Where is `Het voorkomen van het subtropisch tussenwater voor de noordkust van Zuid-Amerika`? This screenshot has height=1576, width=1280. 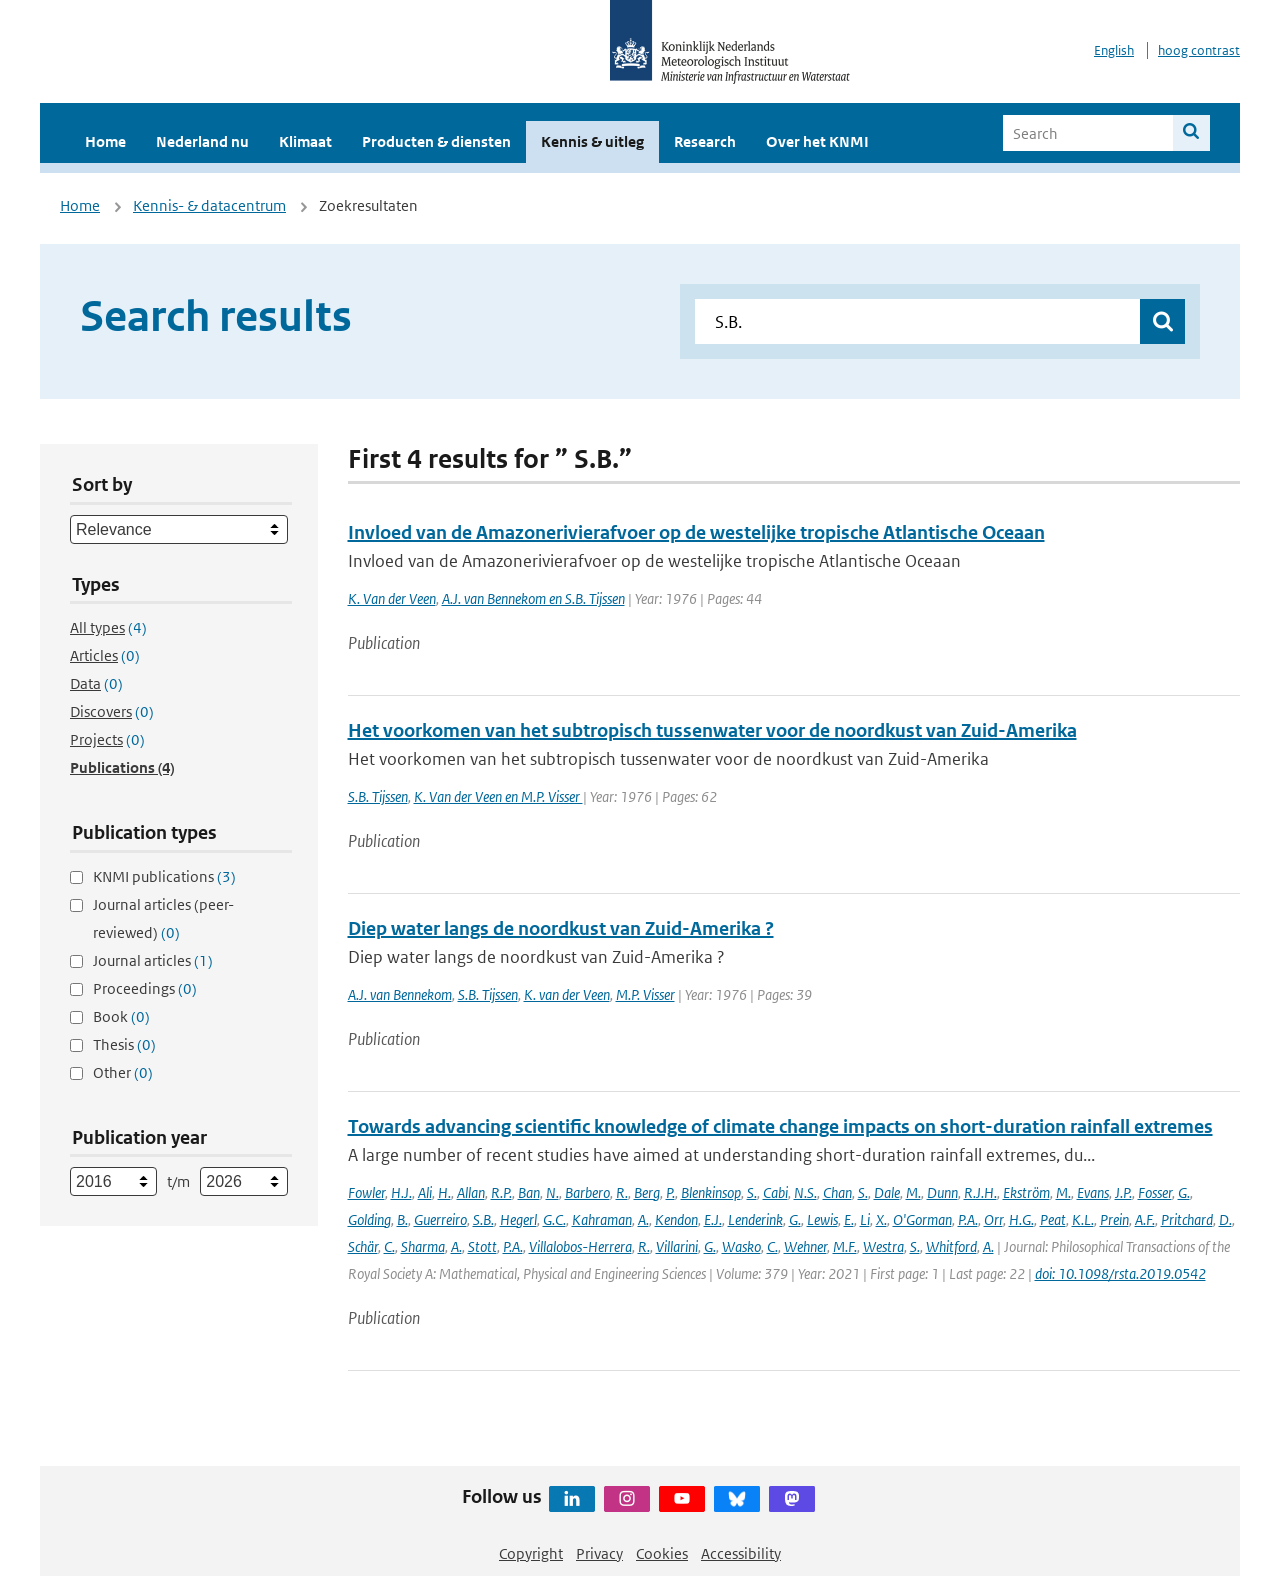 Het voorkomen van het subtropisch tussenwater voor de noordkust van Zuid-Amerika is located at coordinates (712, 730).